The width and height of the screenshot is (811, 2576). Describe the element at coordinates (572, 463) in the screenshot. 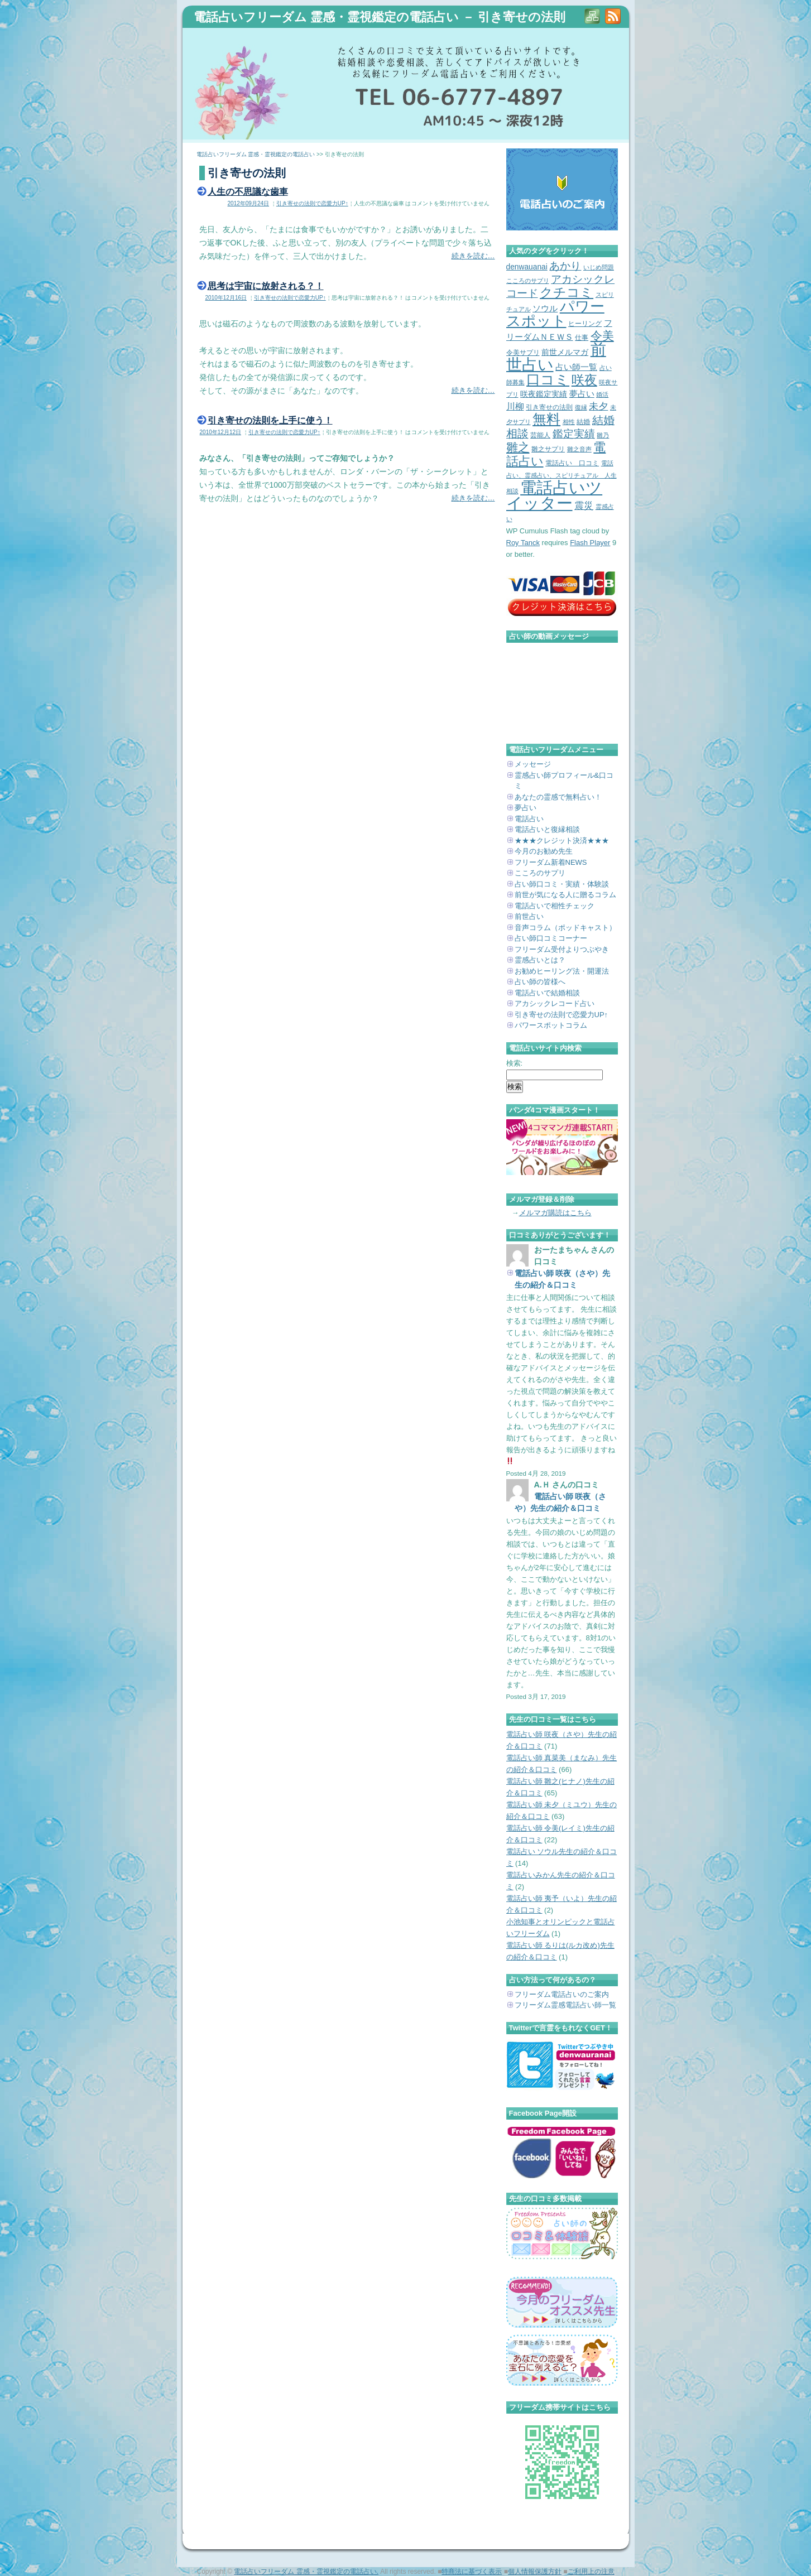

I see `電話占い 口コミ [電話占い 口コミ (3個の項目)]` at that location.